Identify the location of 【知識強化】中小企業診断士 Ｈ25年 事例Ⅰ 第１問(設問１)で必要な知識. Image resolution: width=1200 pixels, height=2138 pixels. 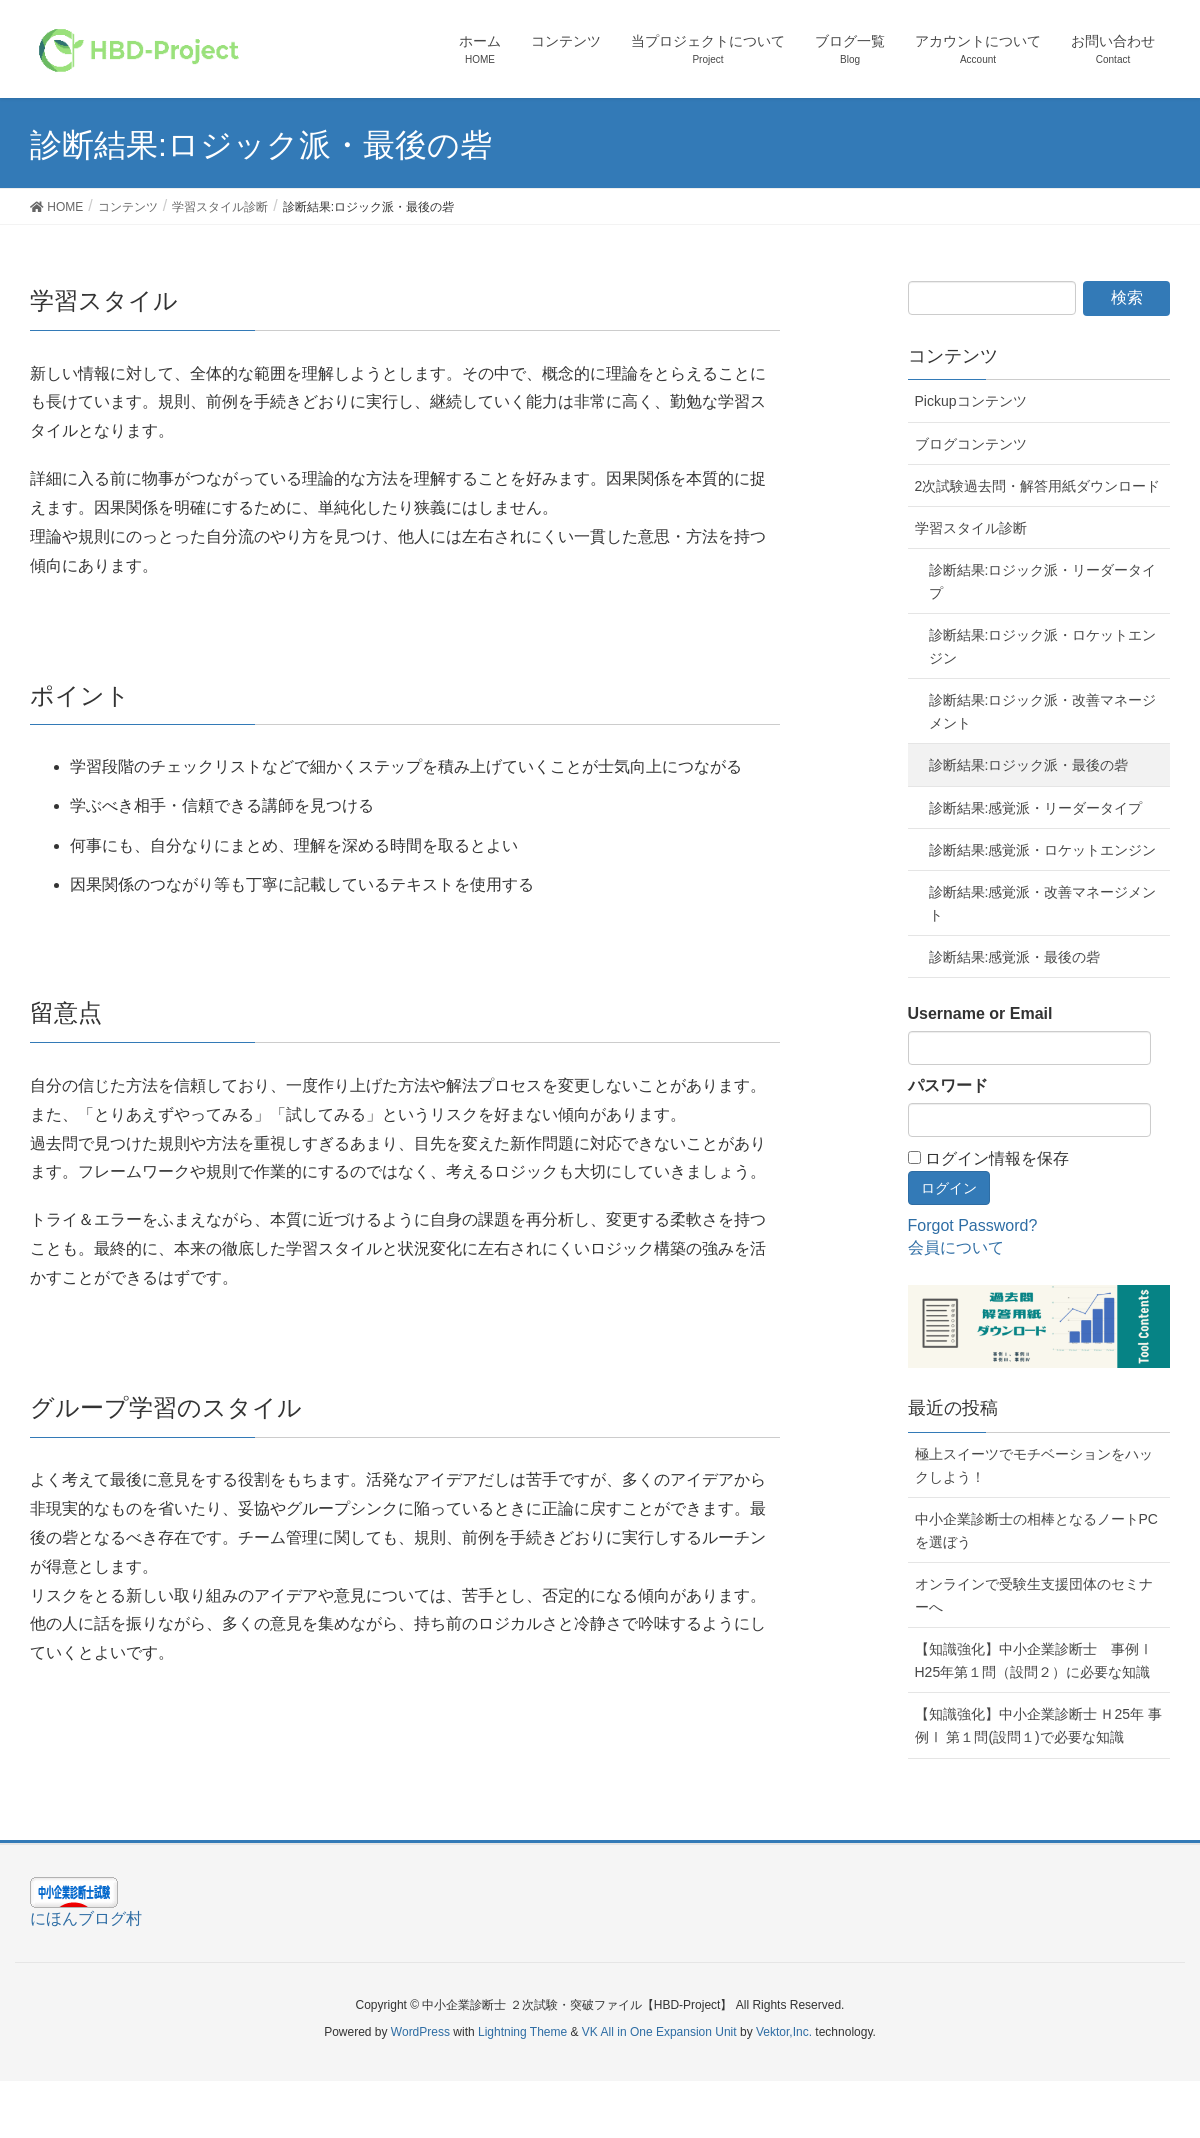
(1038, 1725).